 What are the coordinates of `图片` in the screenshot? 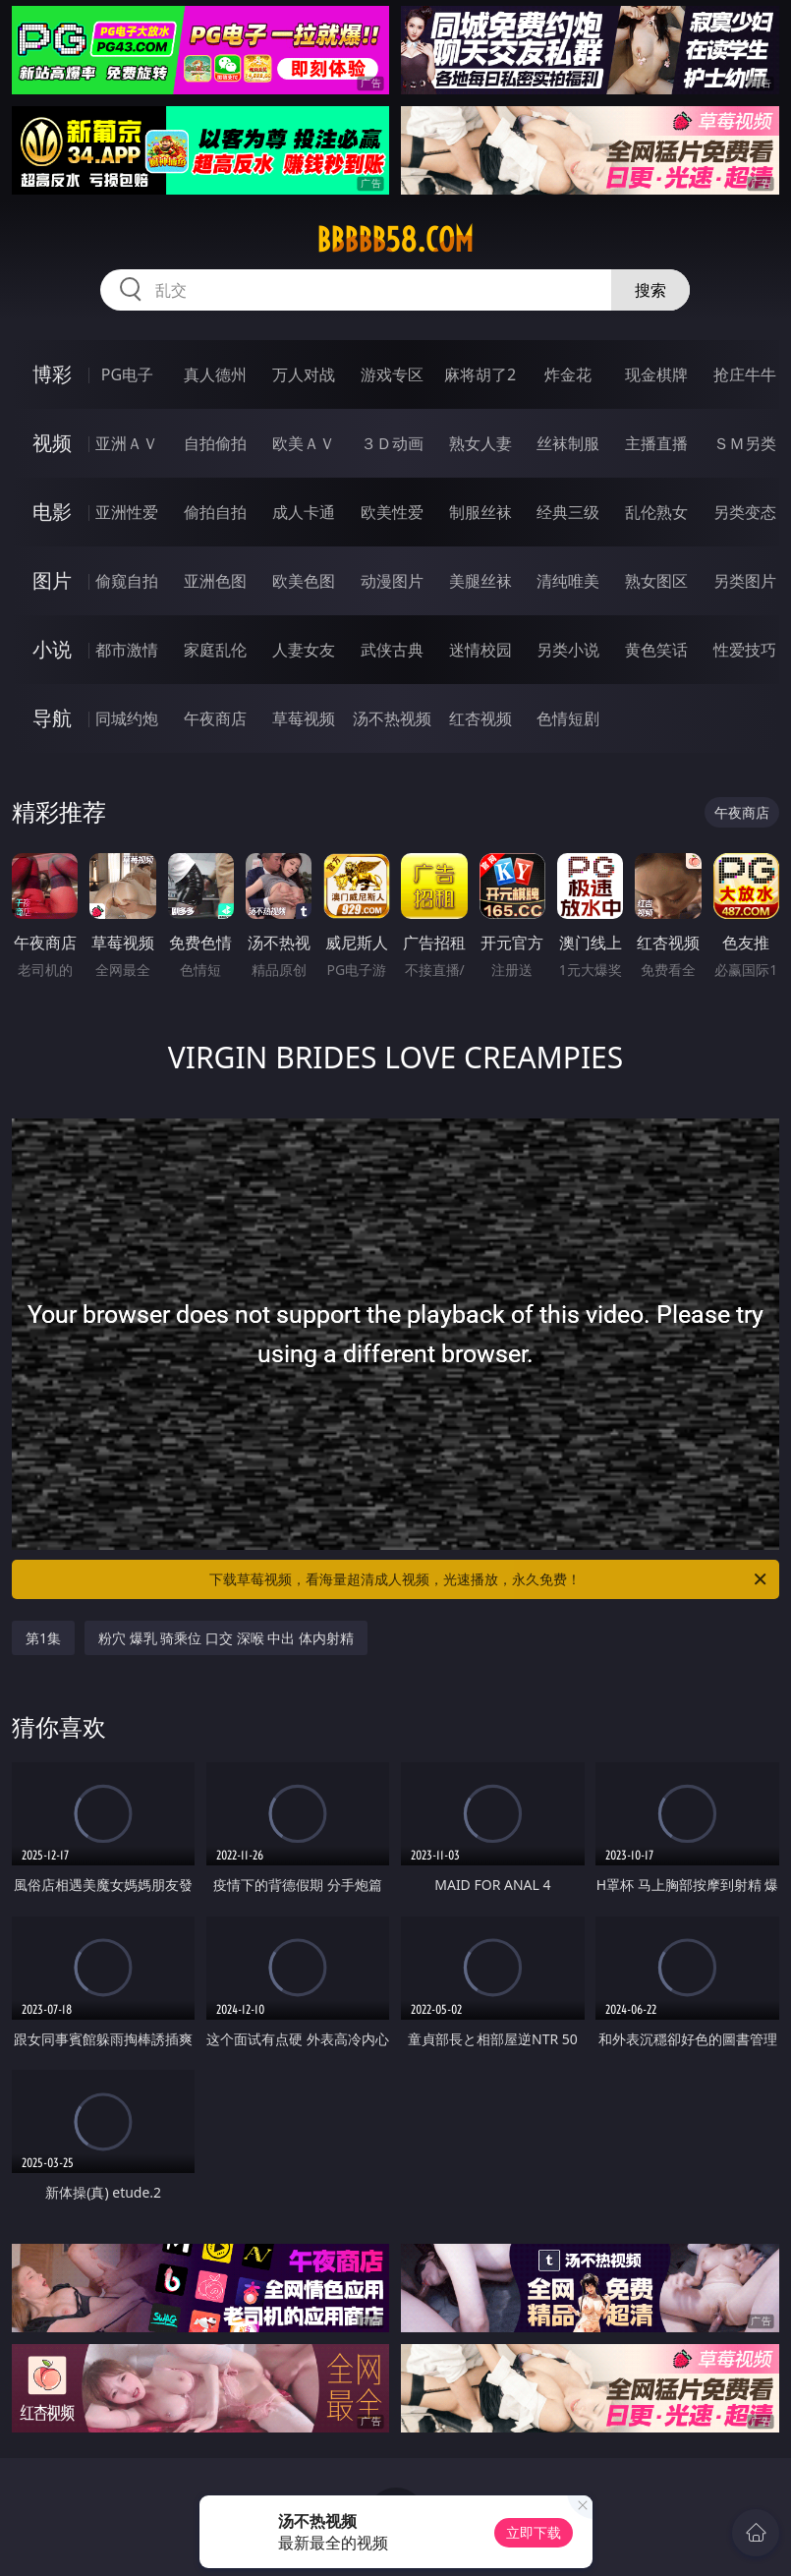 It's located at (52, 580).